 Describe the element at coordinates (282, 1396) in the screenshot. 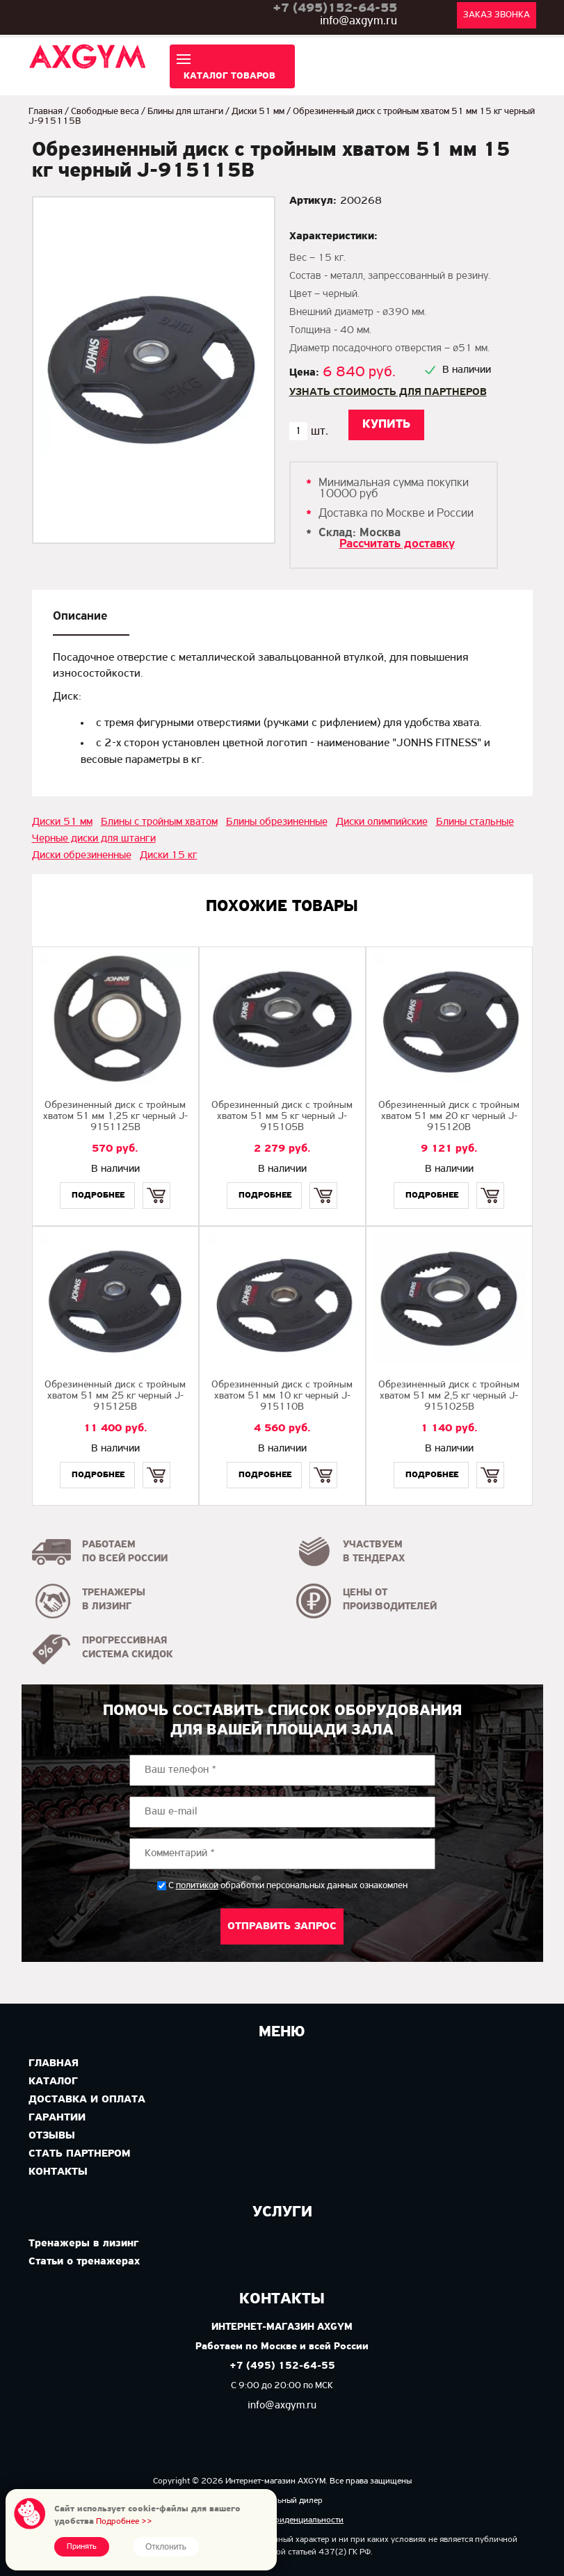

I see `Обрезиненный диск с тройным хватом 51 мм 10 кг черный J-915110B` at that location.